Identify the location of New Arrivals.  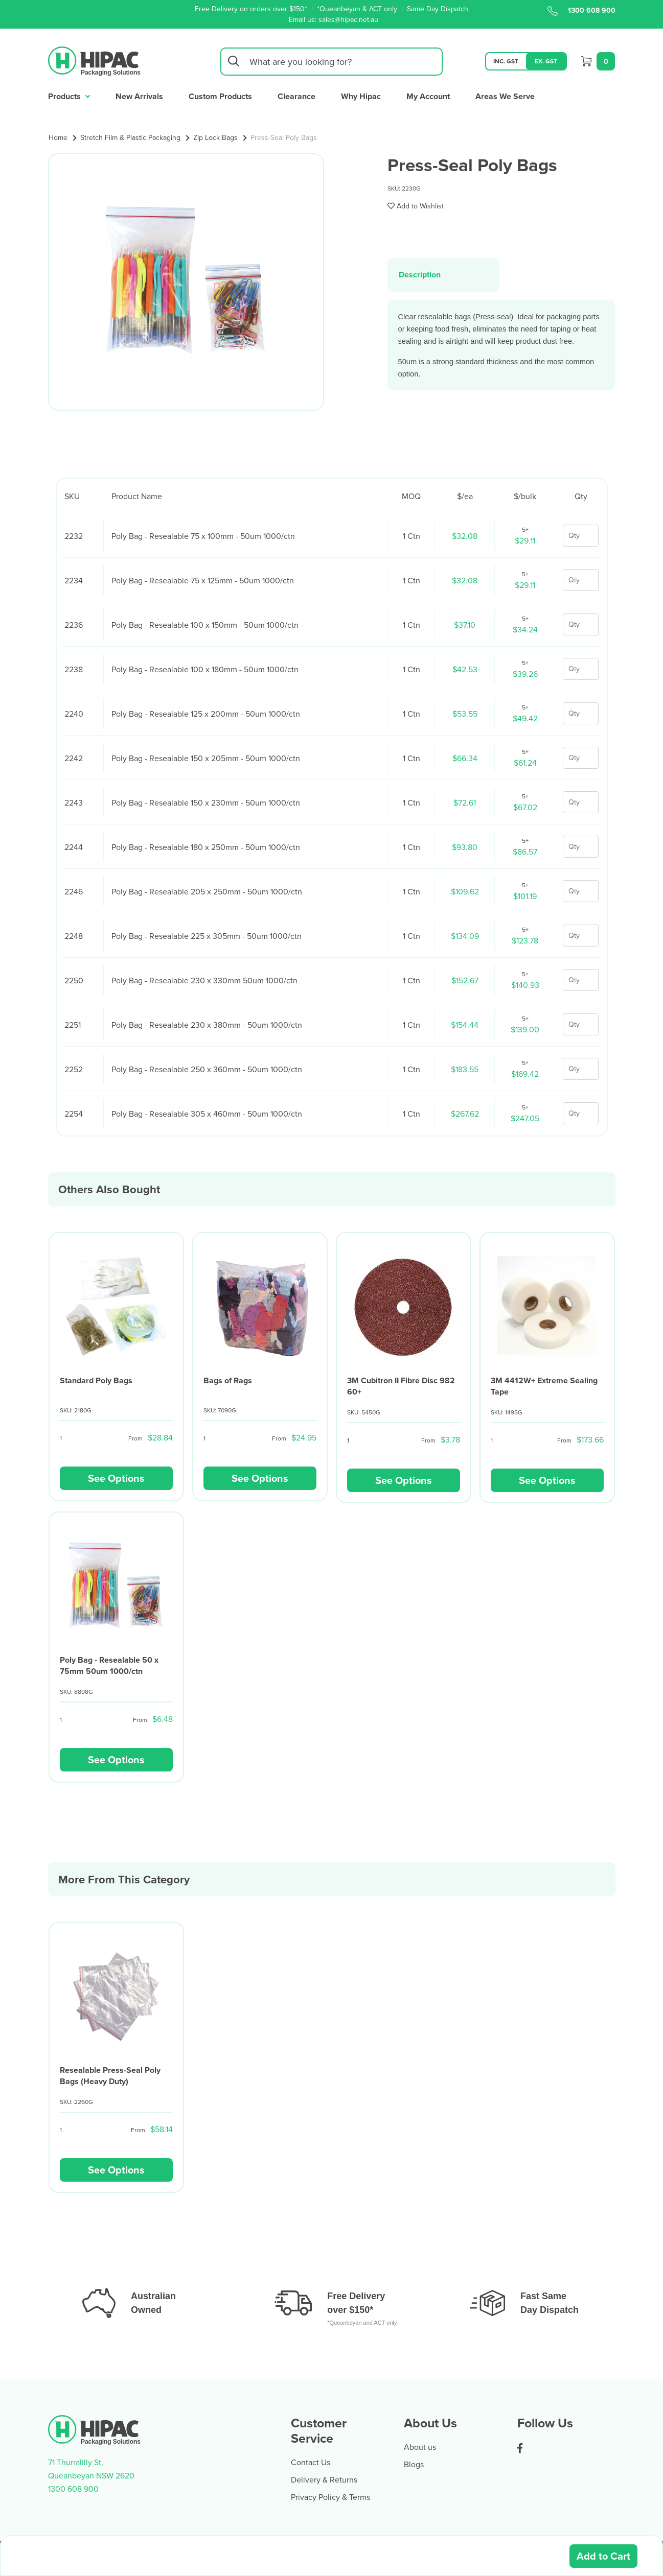
(139, 96).